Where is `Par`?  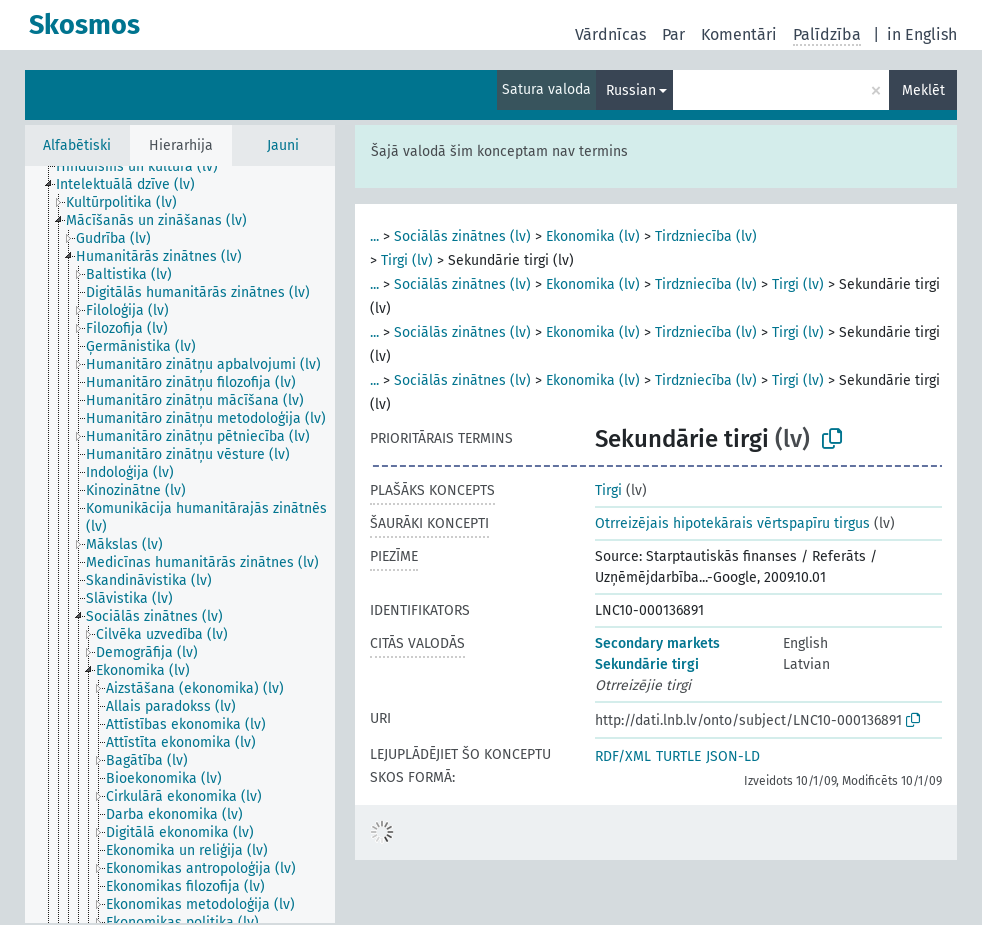 Par is located at coordinates (673, 34).